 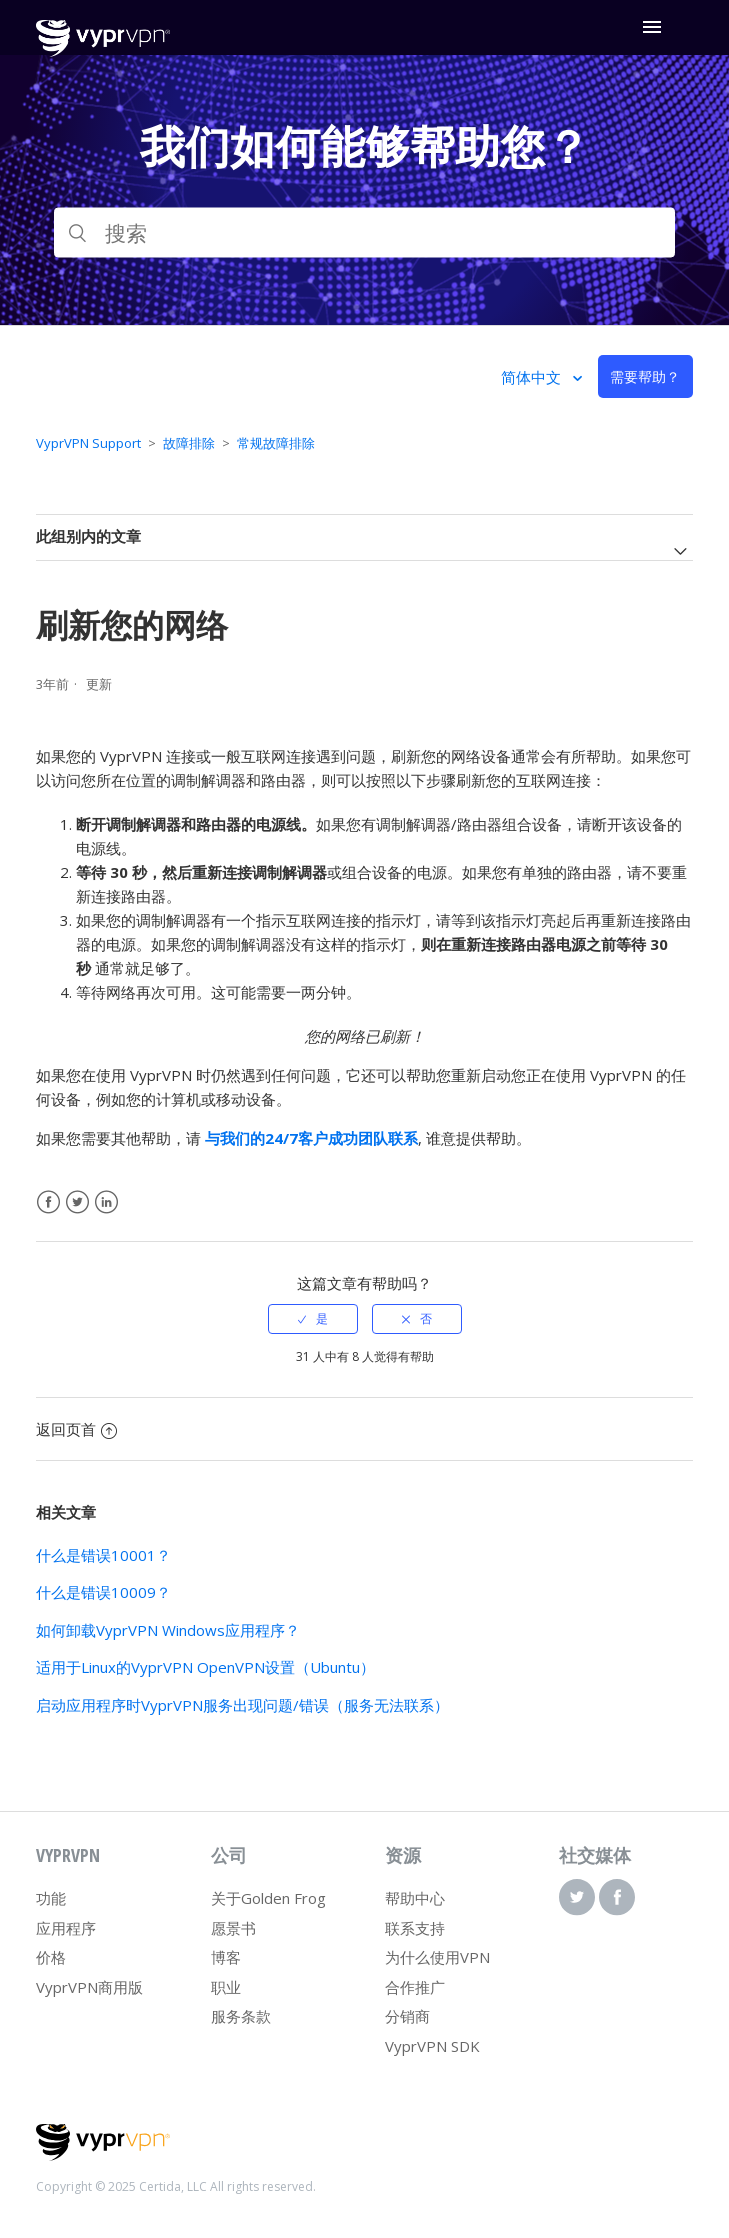 I want to click on 与我们的24/7客户成功团队联系, so click(x=311, y=1138).